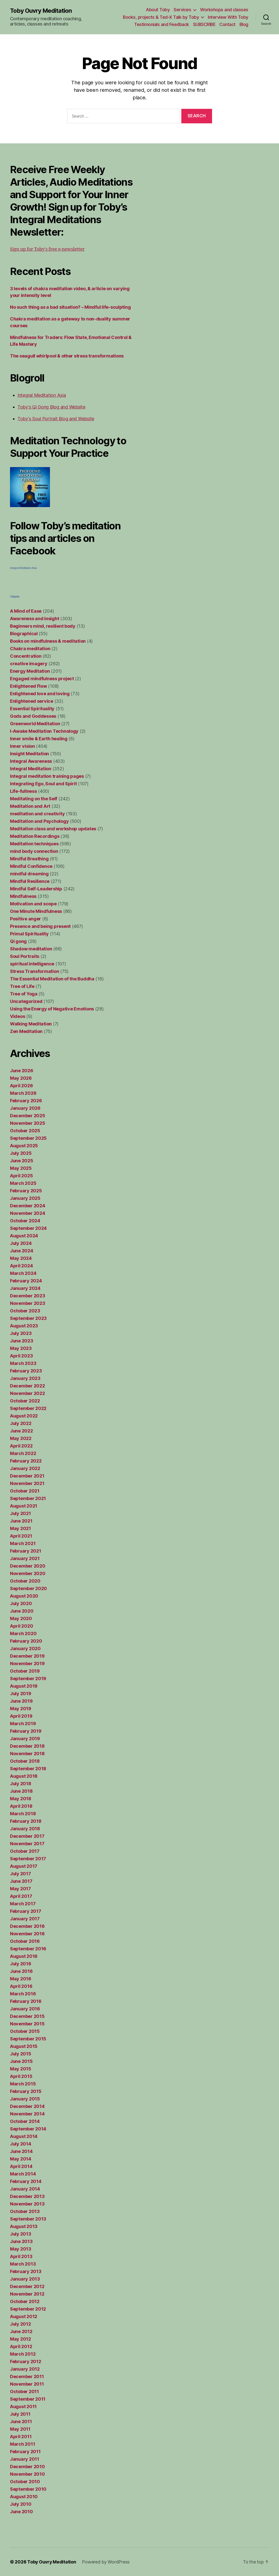  I want to click on Mindful Breathing, so click(29, 858).